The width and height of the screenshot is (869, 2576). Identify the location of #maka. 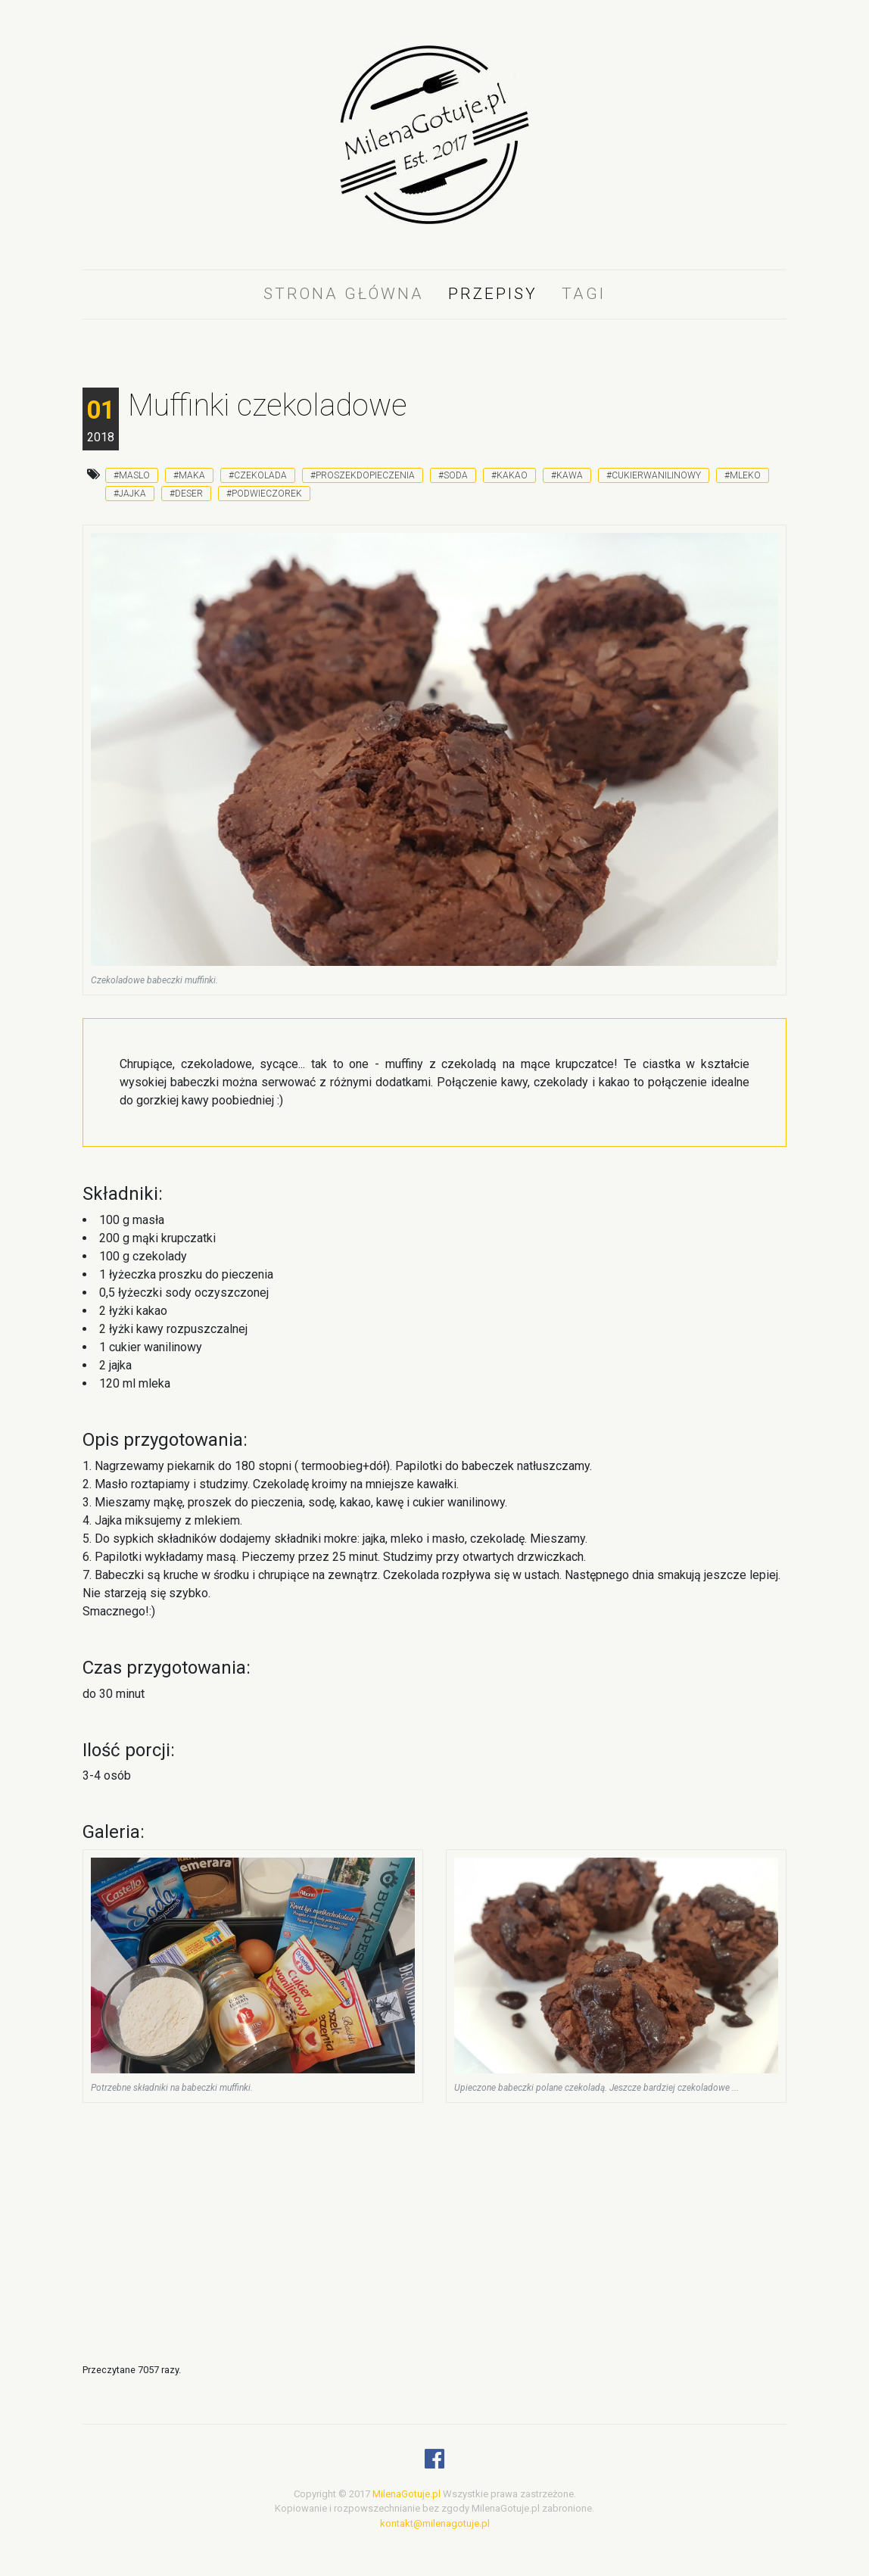
(189, 475).